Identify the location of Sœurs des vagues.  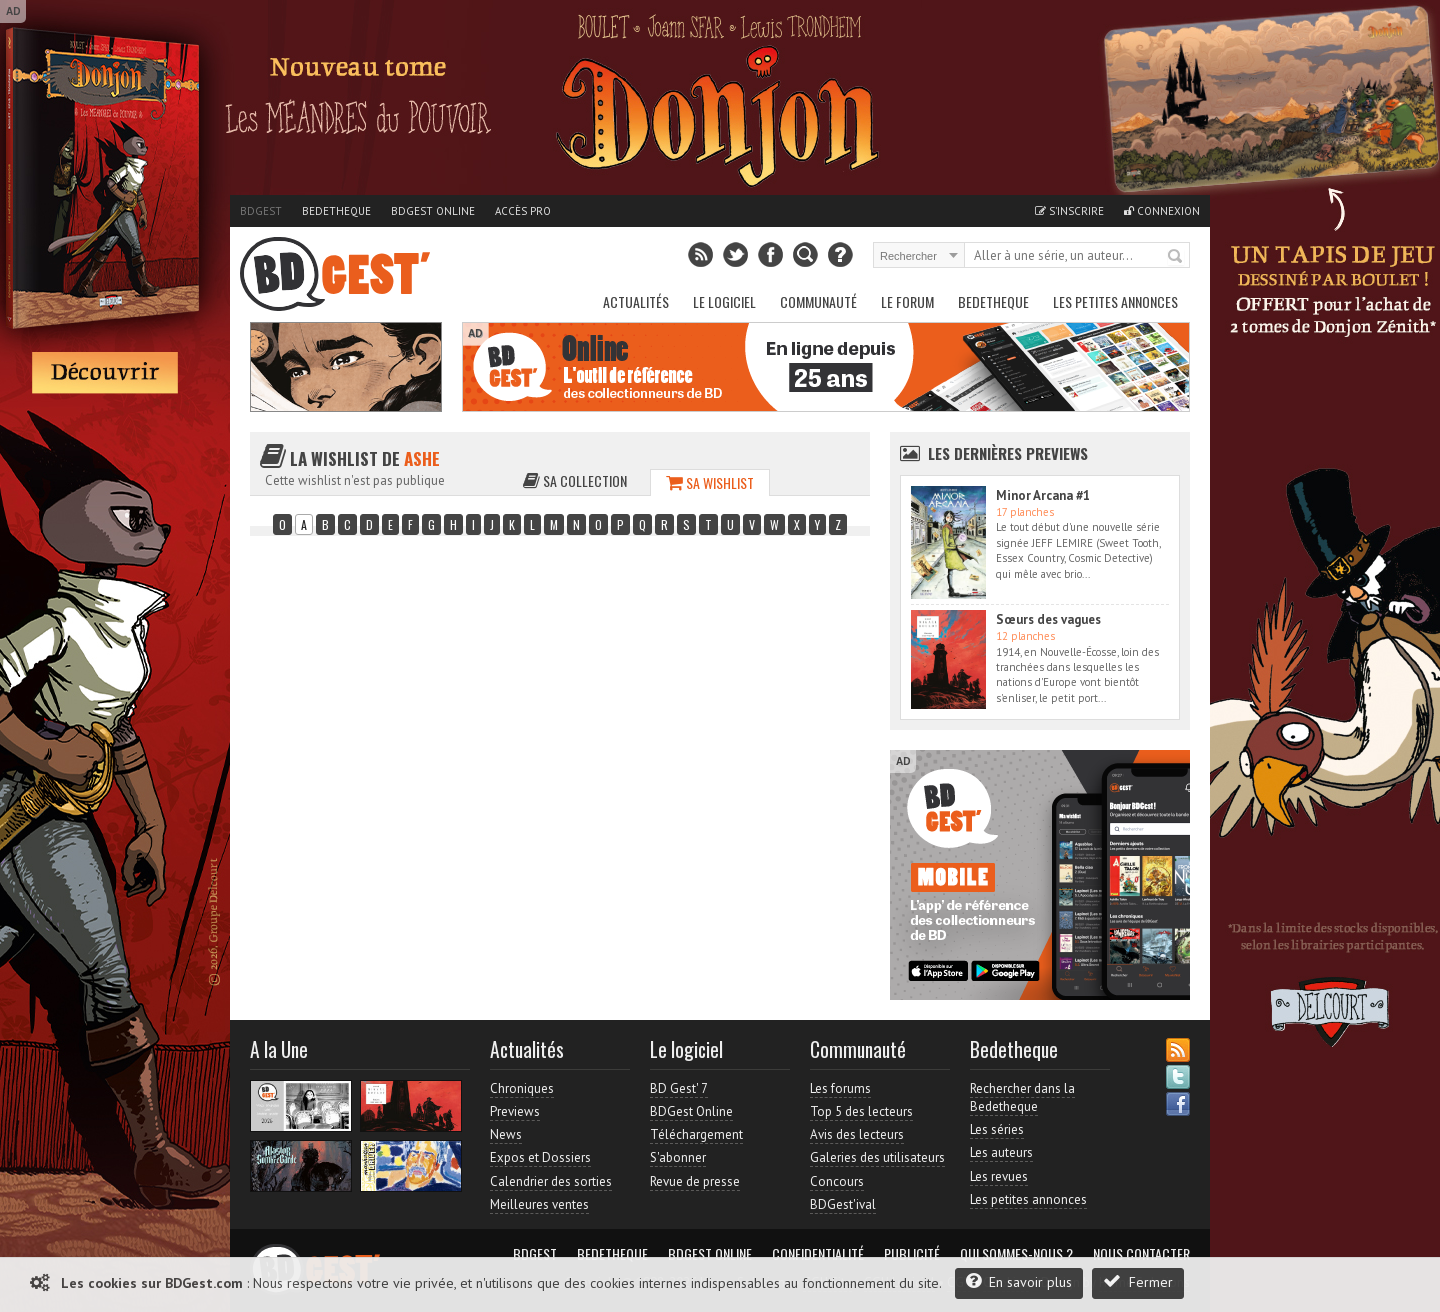
(1048, 619).